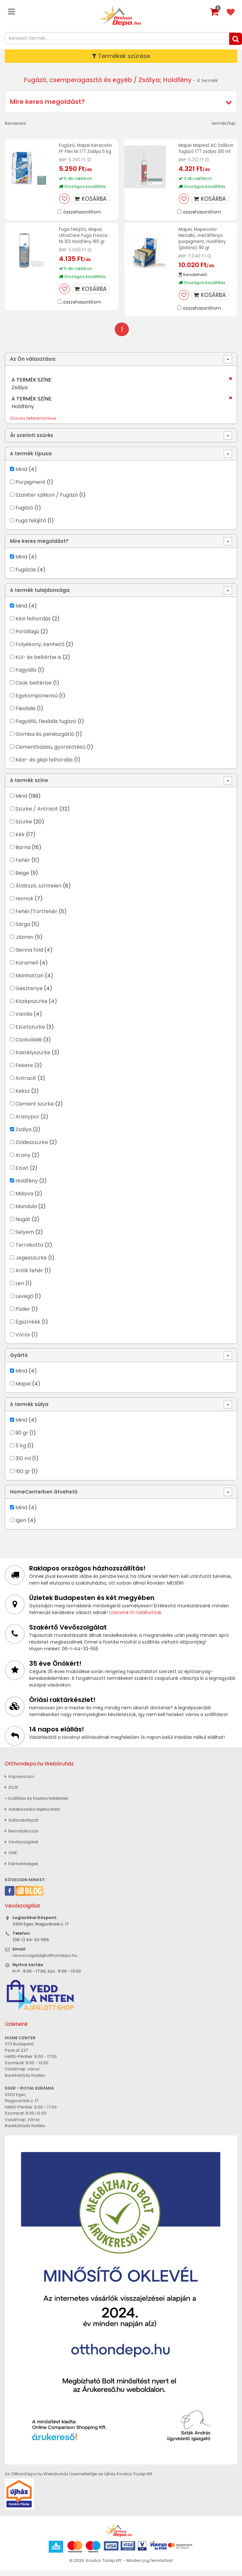 This screenshot has width=242, height=2576. I want to click on RRP:, so click(63, 160).